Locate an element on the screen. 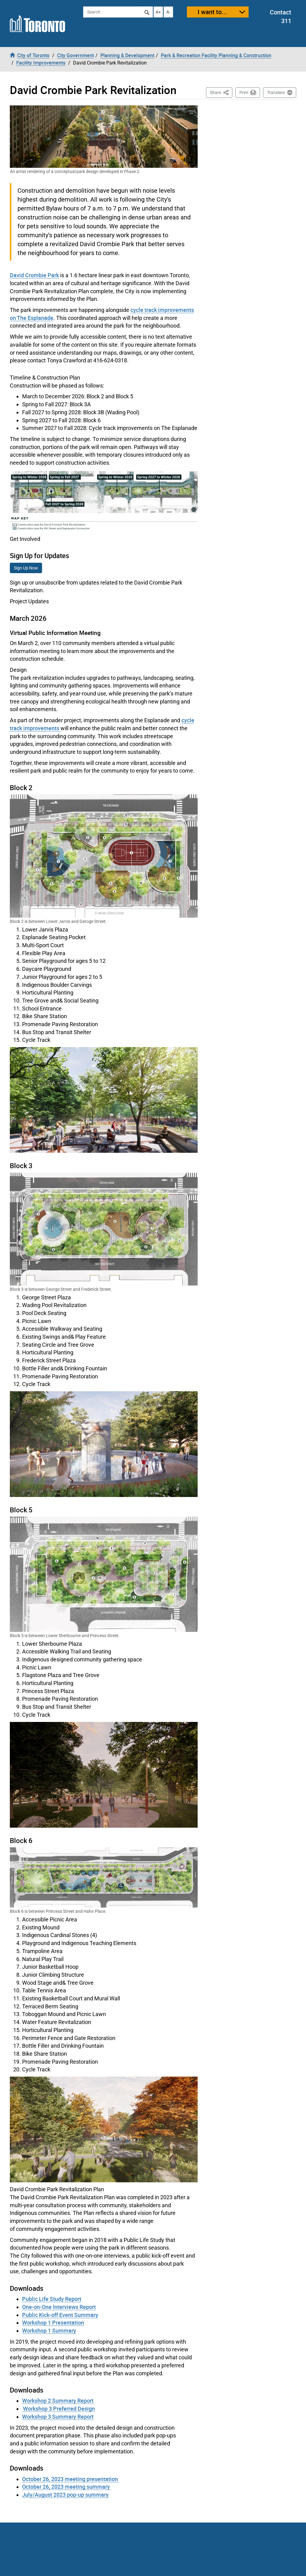 The width and height of the screenshot is (306, 2576). David Crombie Park is located at coordinates (34, 275).